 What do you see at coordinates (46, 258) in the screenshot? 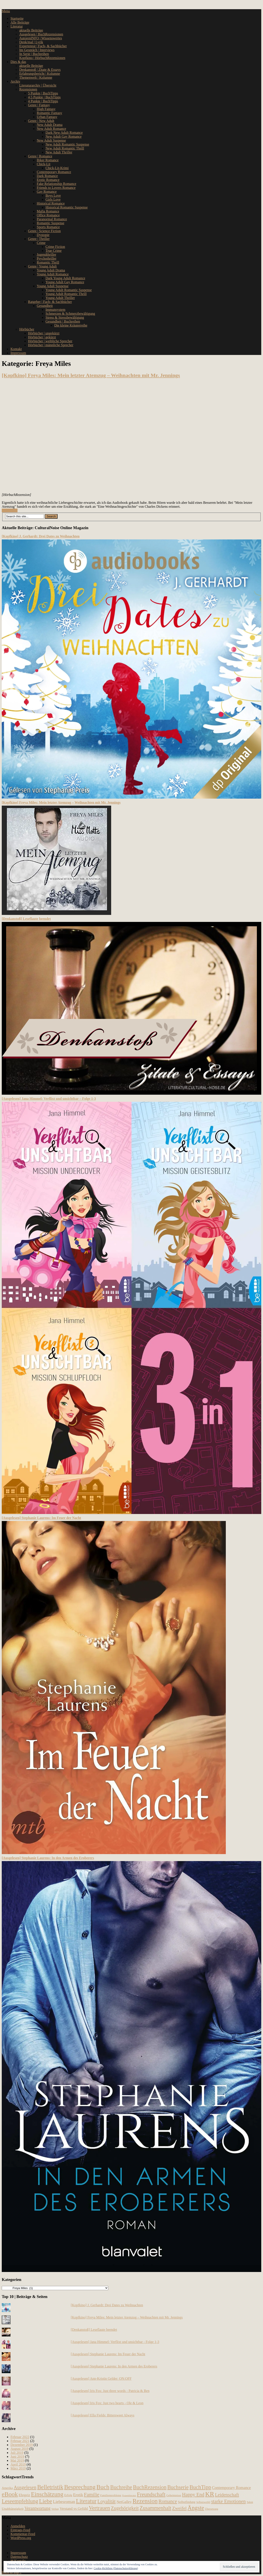
I see `Psychothriller` at bounding box center [46, 258].